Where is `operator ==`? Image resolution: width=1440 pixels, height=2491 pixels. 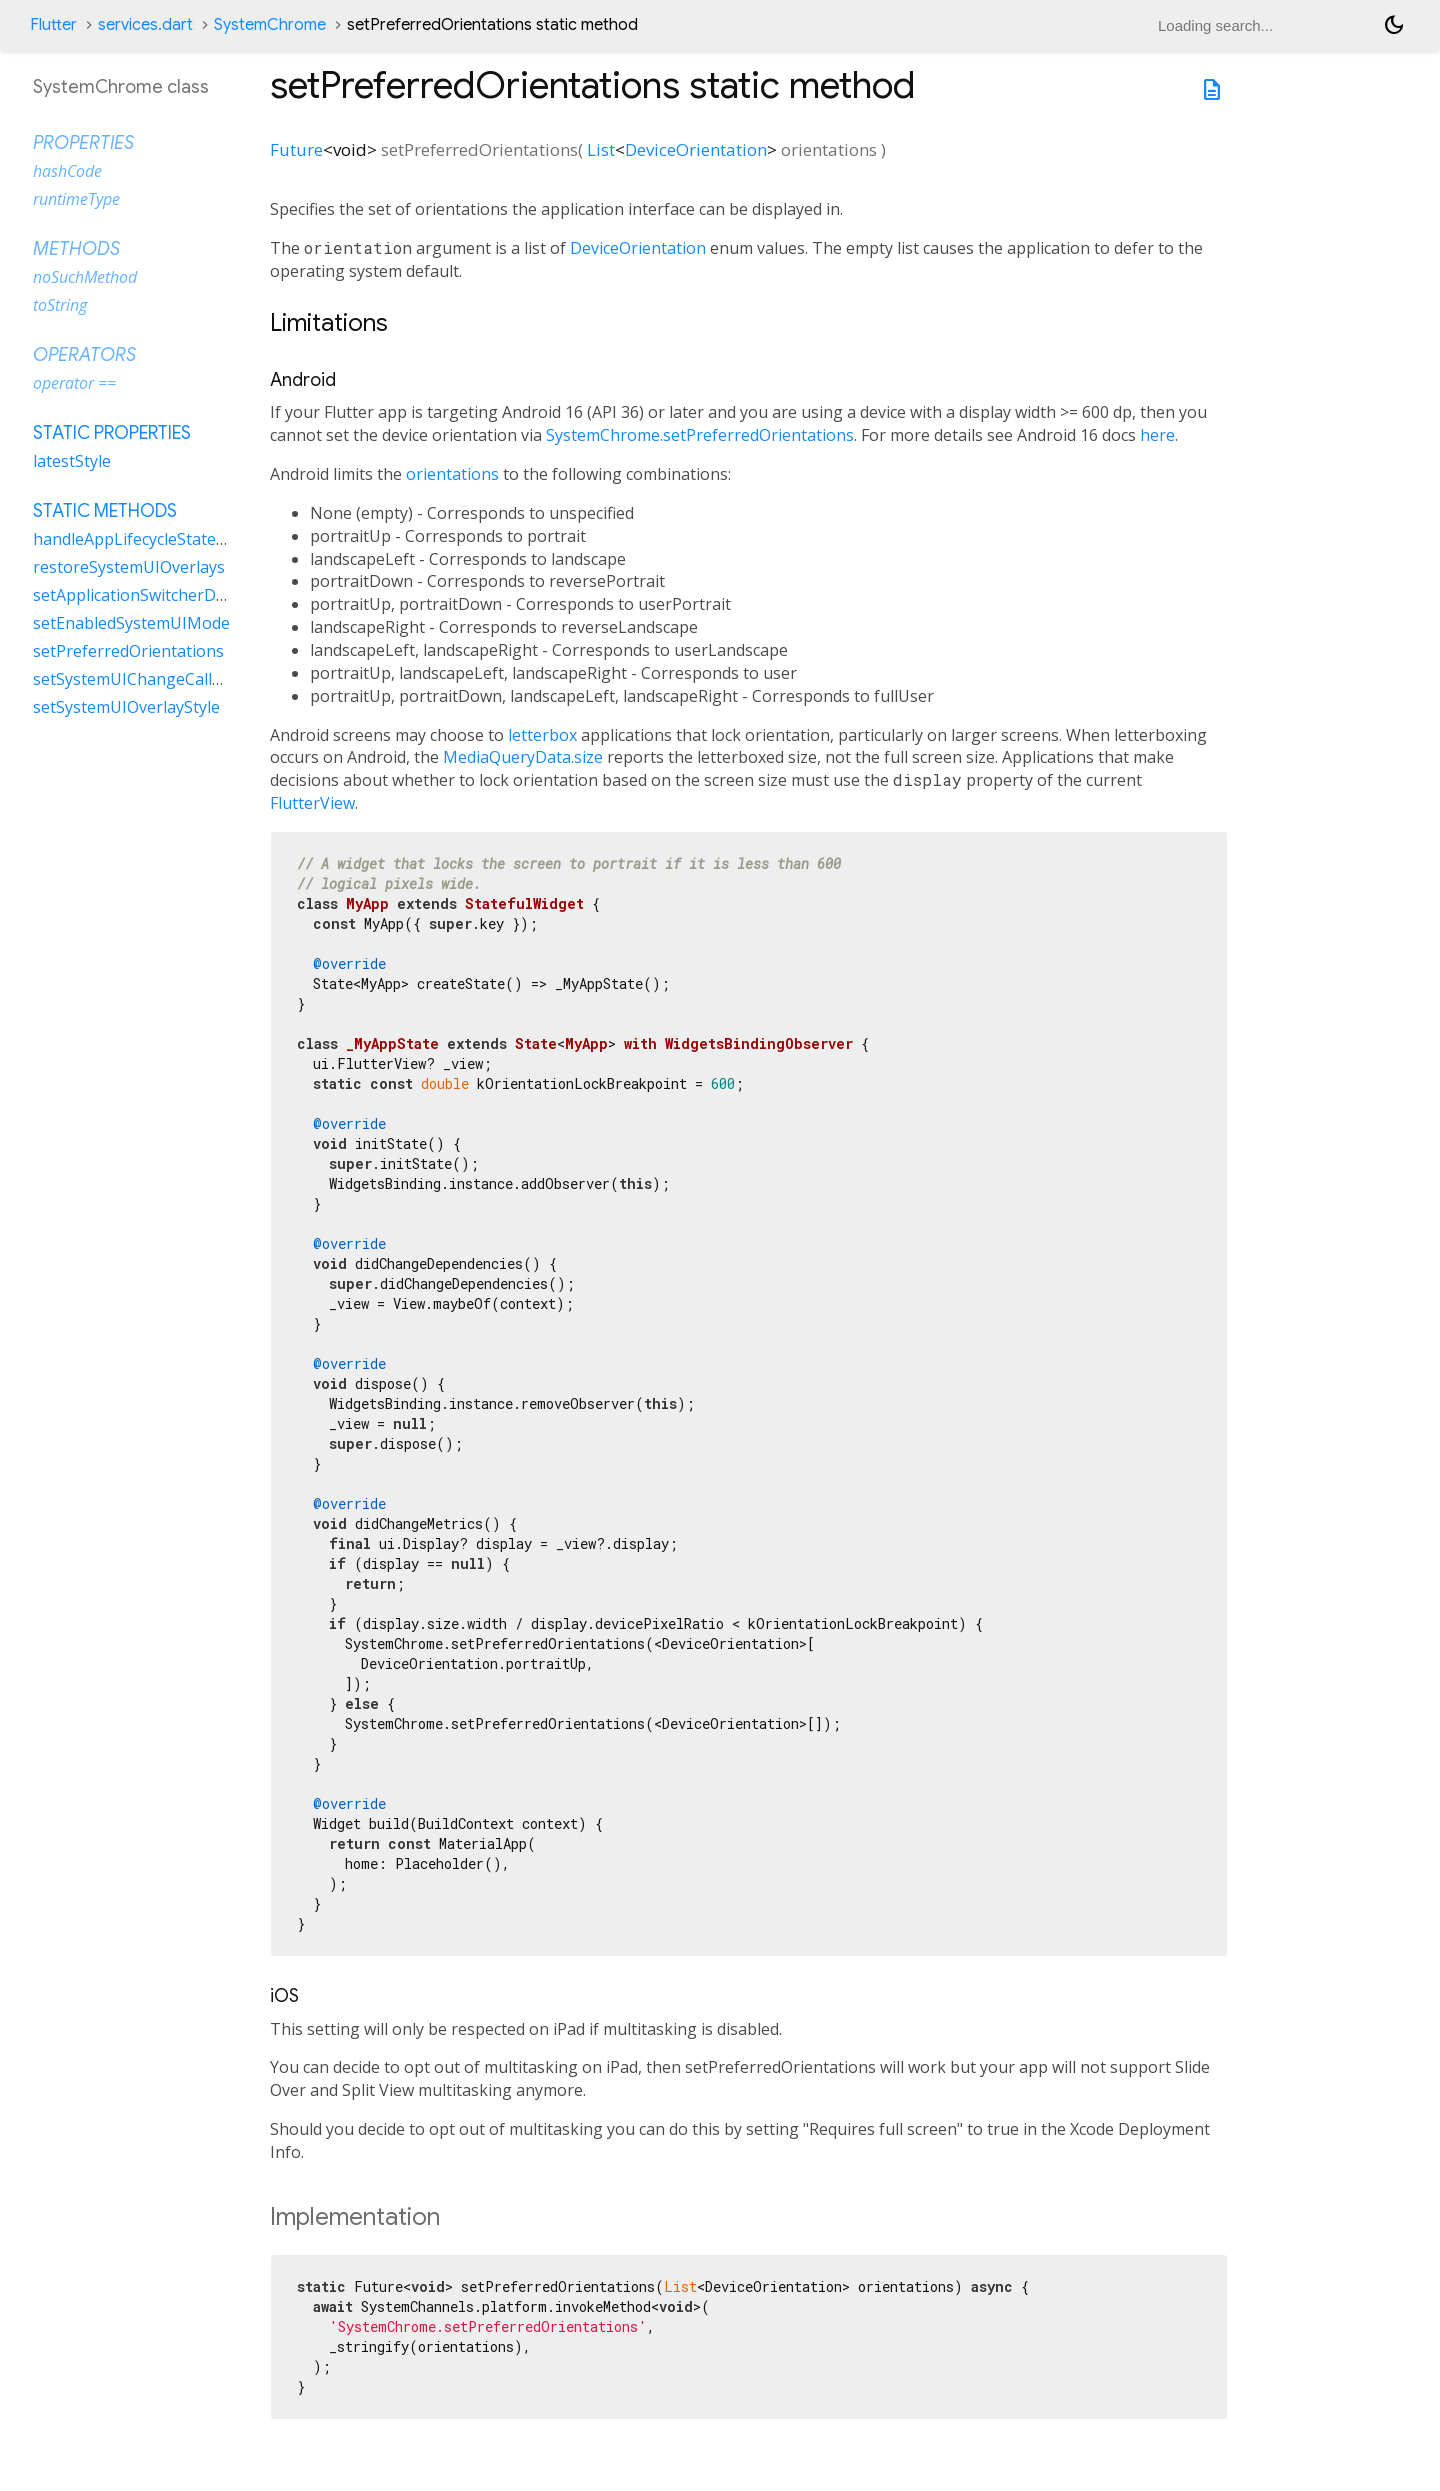 operator == is located at coordinates (74, 383).